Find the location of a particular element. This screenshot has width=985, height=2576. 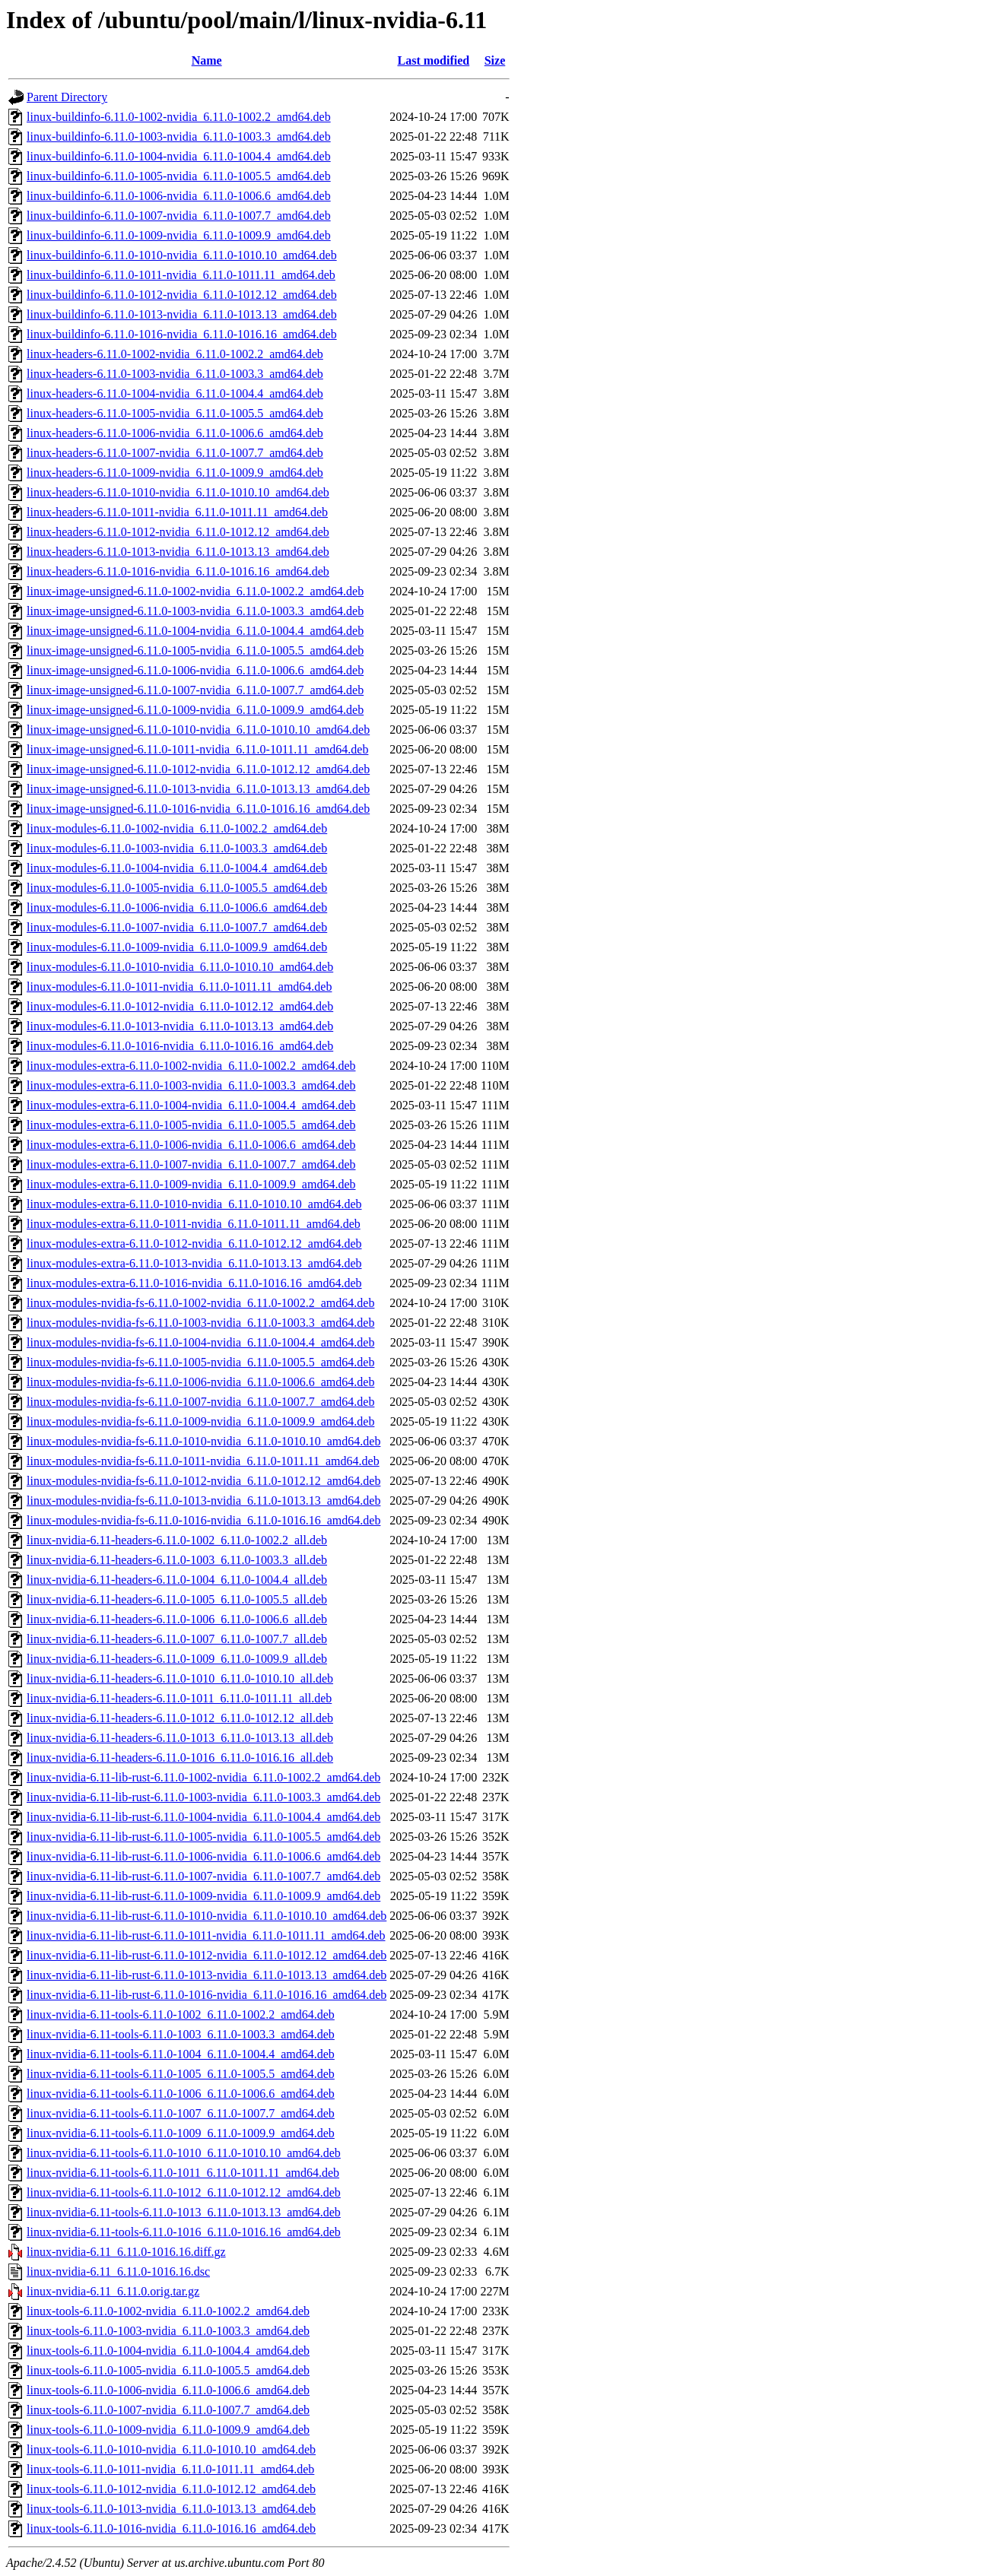

linux-modules-nvidia-fs-6.11.0-1004-nvidia_6.11.0-1004.4_amd64.deb is located at coordinates (200, 1342).